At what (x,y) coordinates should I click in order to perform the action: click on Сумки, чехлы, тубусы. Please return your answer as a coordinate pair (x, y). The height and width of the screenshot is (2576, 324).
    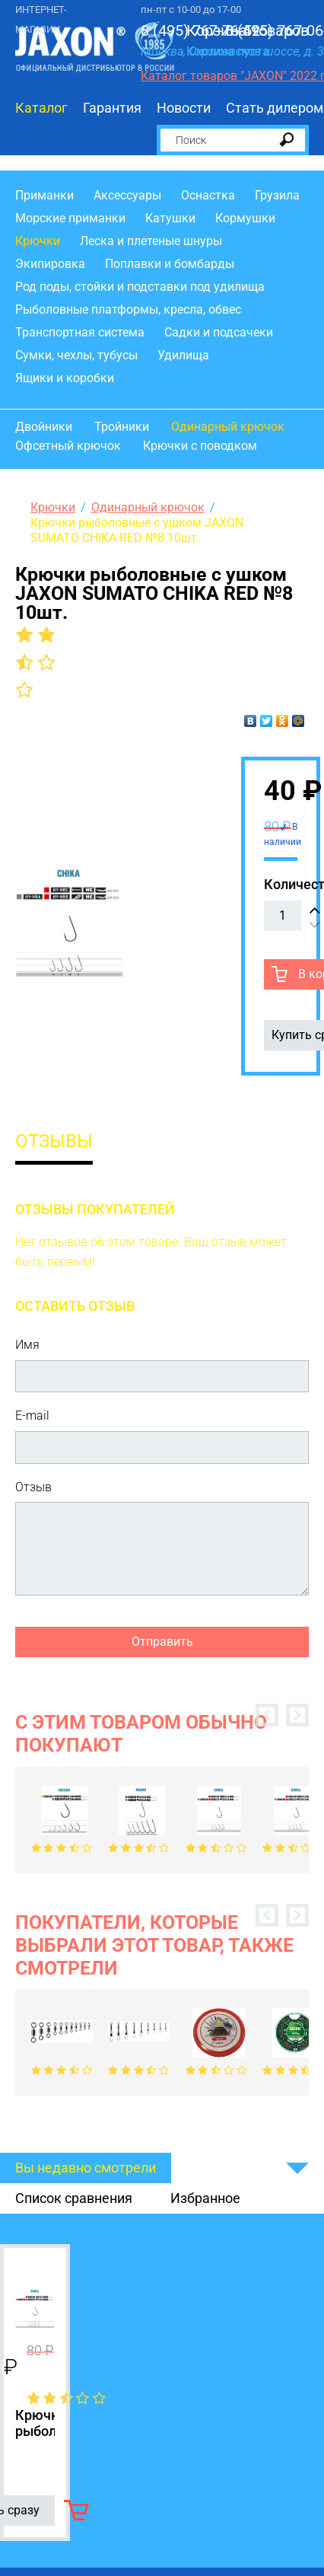
    Looking at the image, I should click on (76, 355).